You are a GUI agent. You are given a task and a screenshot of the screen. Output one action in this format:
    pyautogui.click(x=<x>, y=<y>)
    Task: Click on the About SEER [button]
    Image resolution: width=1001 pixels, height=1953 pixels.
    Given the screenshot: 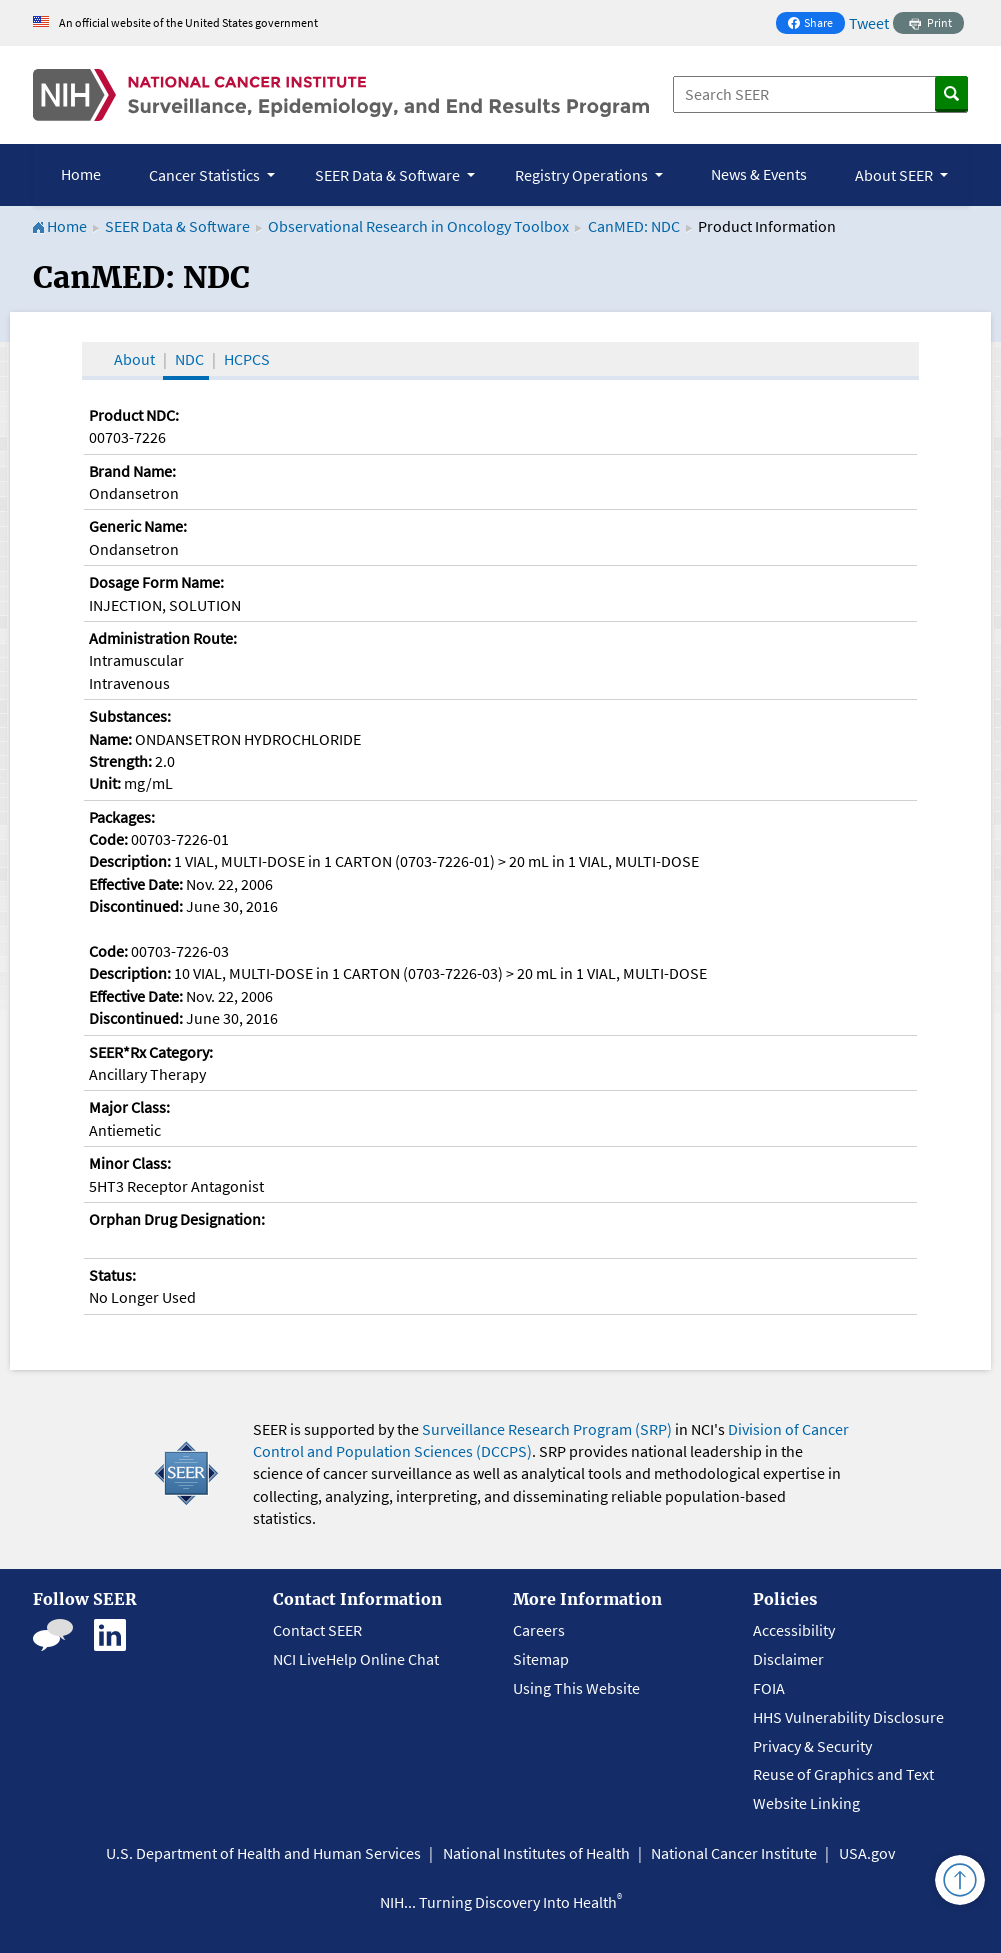 What is the action you would take?
    pyautogui.click(x=895, y=175)
    